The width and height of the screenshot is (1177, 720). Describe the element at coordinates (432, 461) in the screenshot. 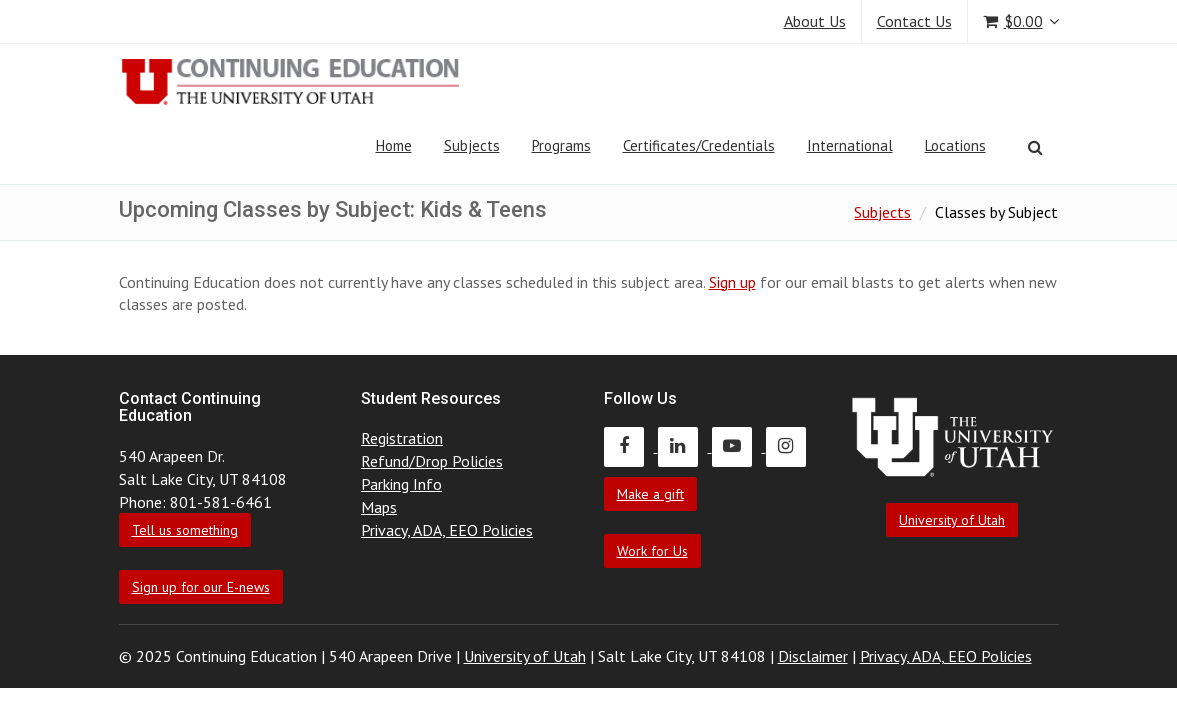

I see `Refund/Drop Policies` at that location.